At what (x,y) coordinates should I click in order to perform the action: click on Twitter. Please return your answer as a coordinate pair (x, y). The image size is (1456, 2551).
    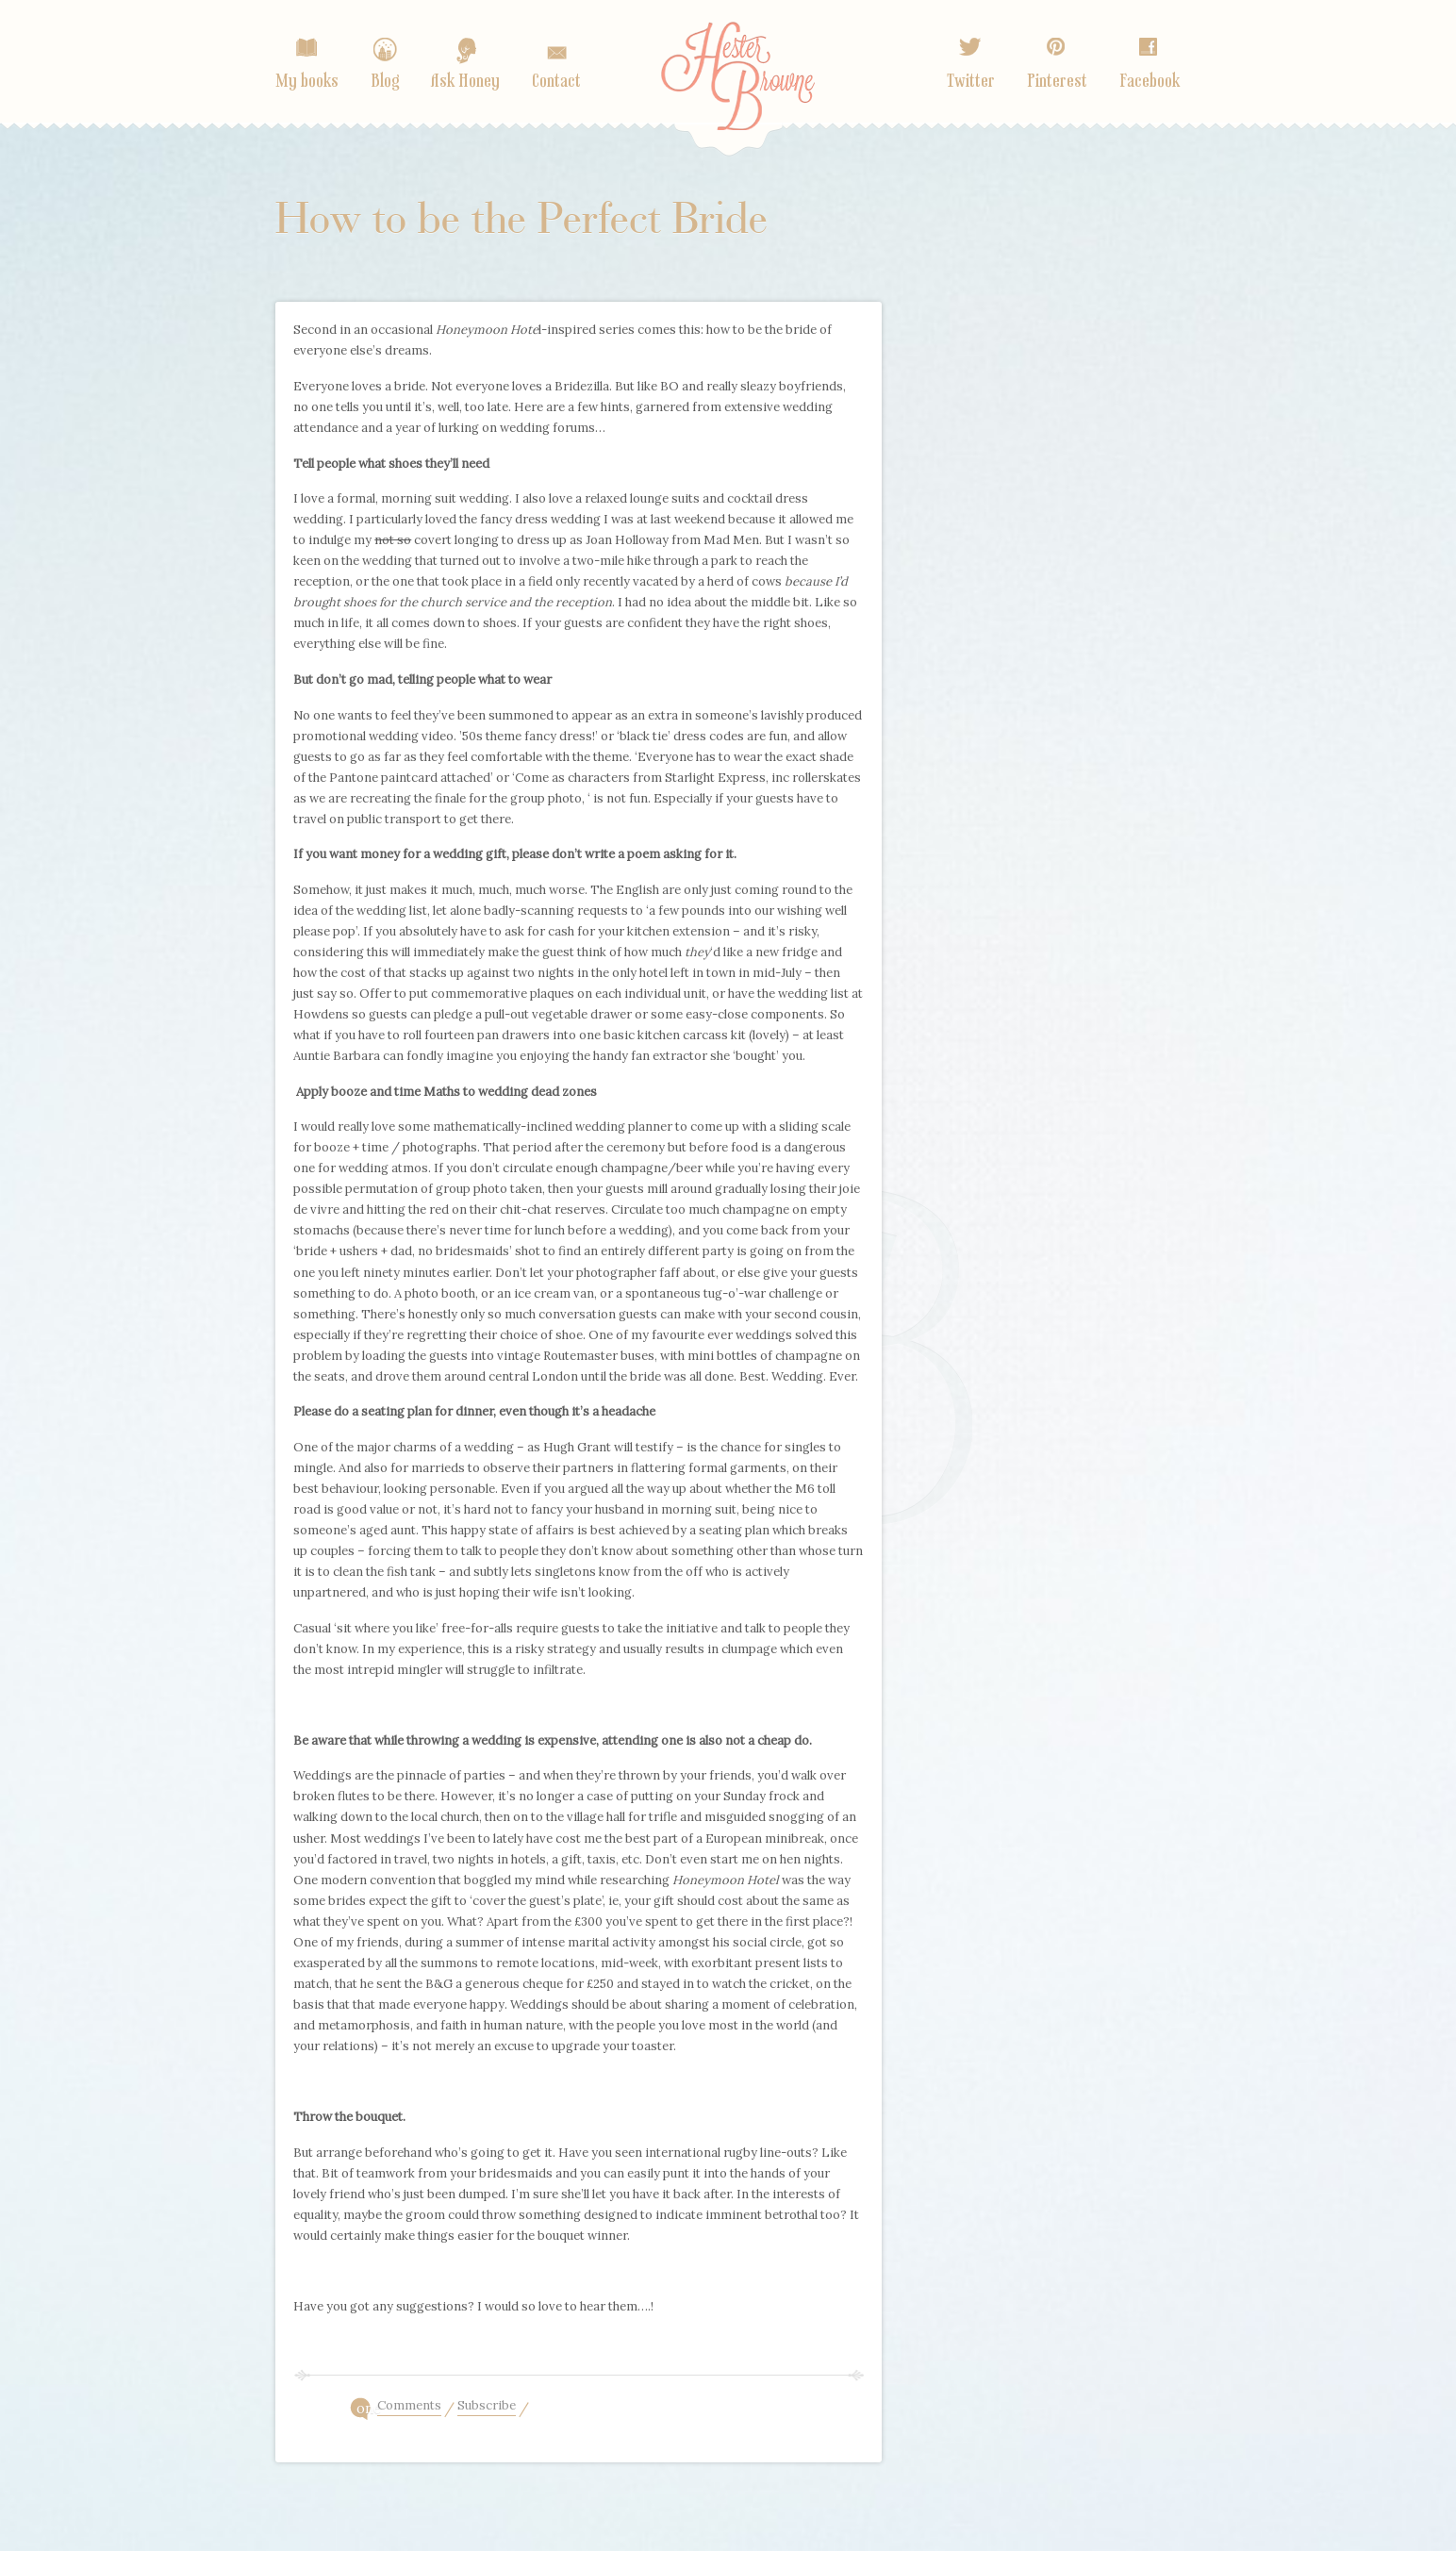
    Looking at the image, I should click on (971, 81).